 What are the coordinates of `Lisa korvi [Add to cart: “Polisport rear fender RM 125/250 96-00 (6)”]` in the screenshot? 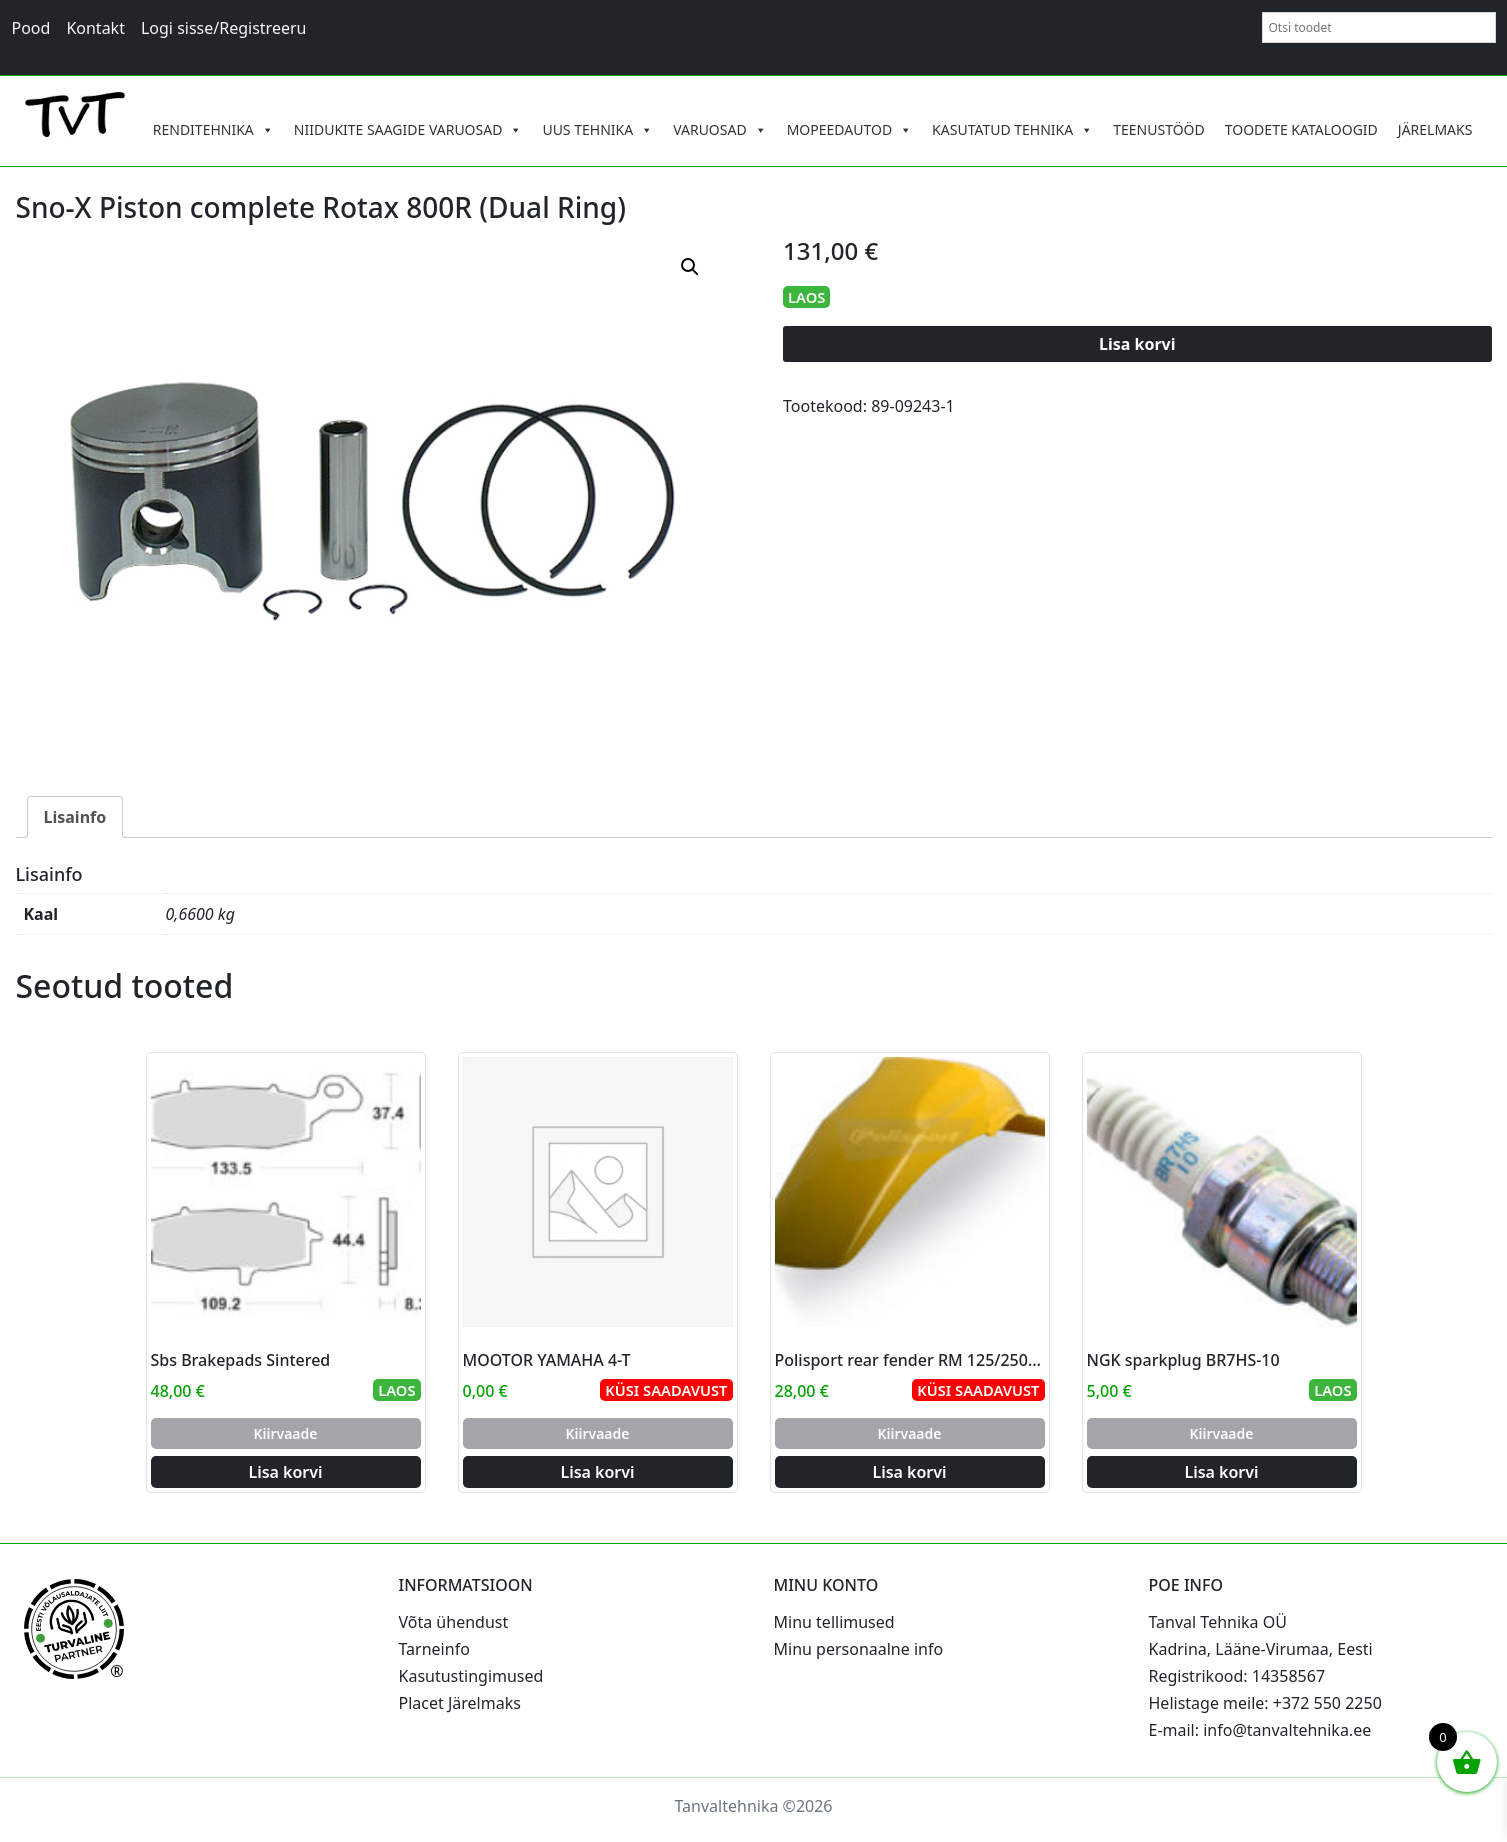 It's located at (909, 1472).